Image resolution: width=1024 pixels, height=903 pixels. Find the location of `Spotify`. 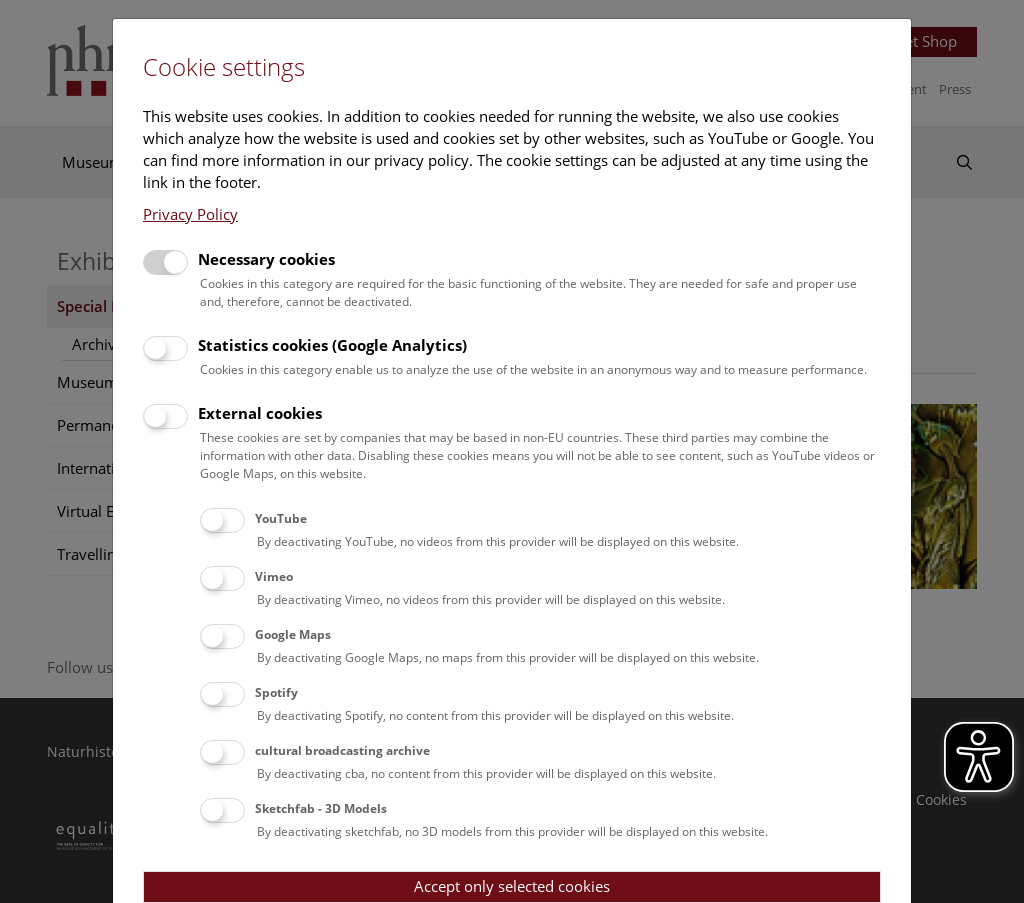

Spotify is located at coordinates (276, 692).